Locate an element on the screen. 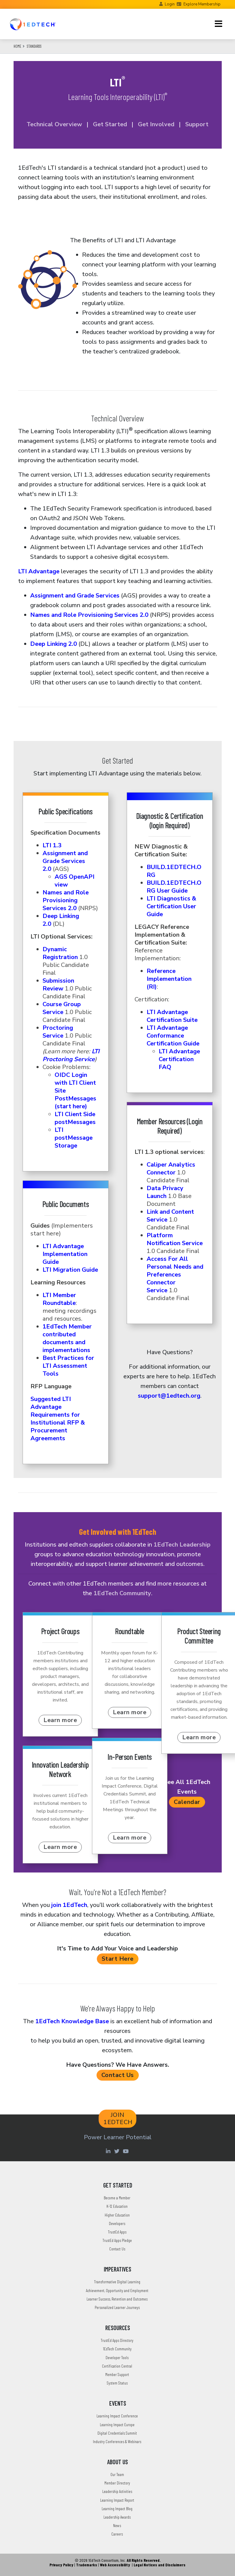 This screenshot has width=235, height=2576. Learning Impact Report is located at coordinates (117, 2500).